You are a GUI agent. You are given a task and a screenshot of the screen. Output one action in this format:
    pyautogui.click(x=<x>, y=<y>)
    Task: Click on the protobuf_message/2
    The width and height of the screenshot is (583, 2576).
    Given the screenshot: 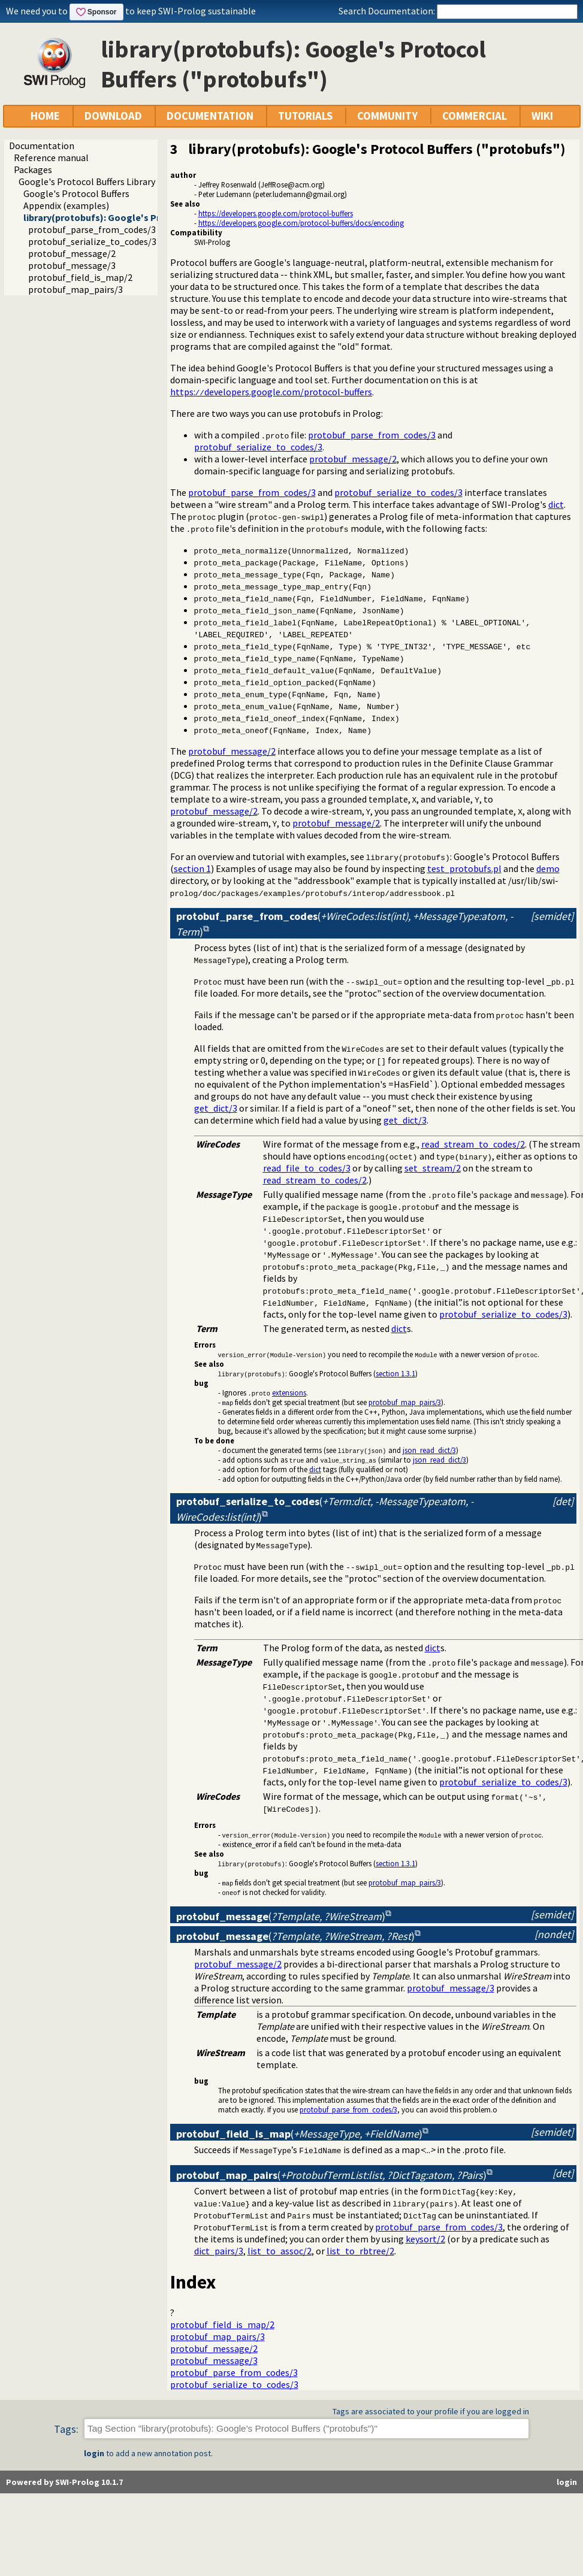 What is the action you would take?
    pyautogui.click(x=72, y=253)
    